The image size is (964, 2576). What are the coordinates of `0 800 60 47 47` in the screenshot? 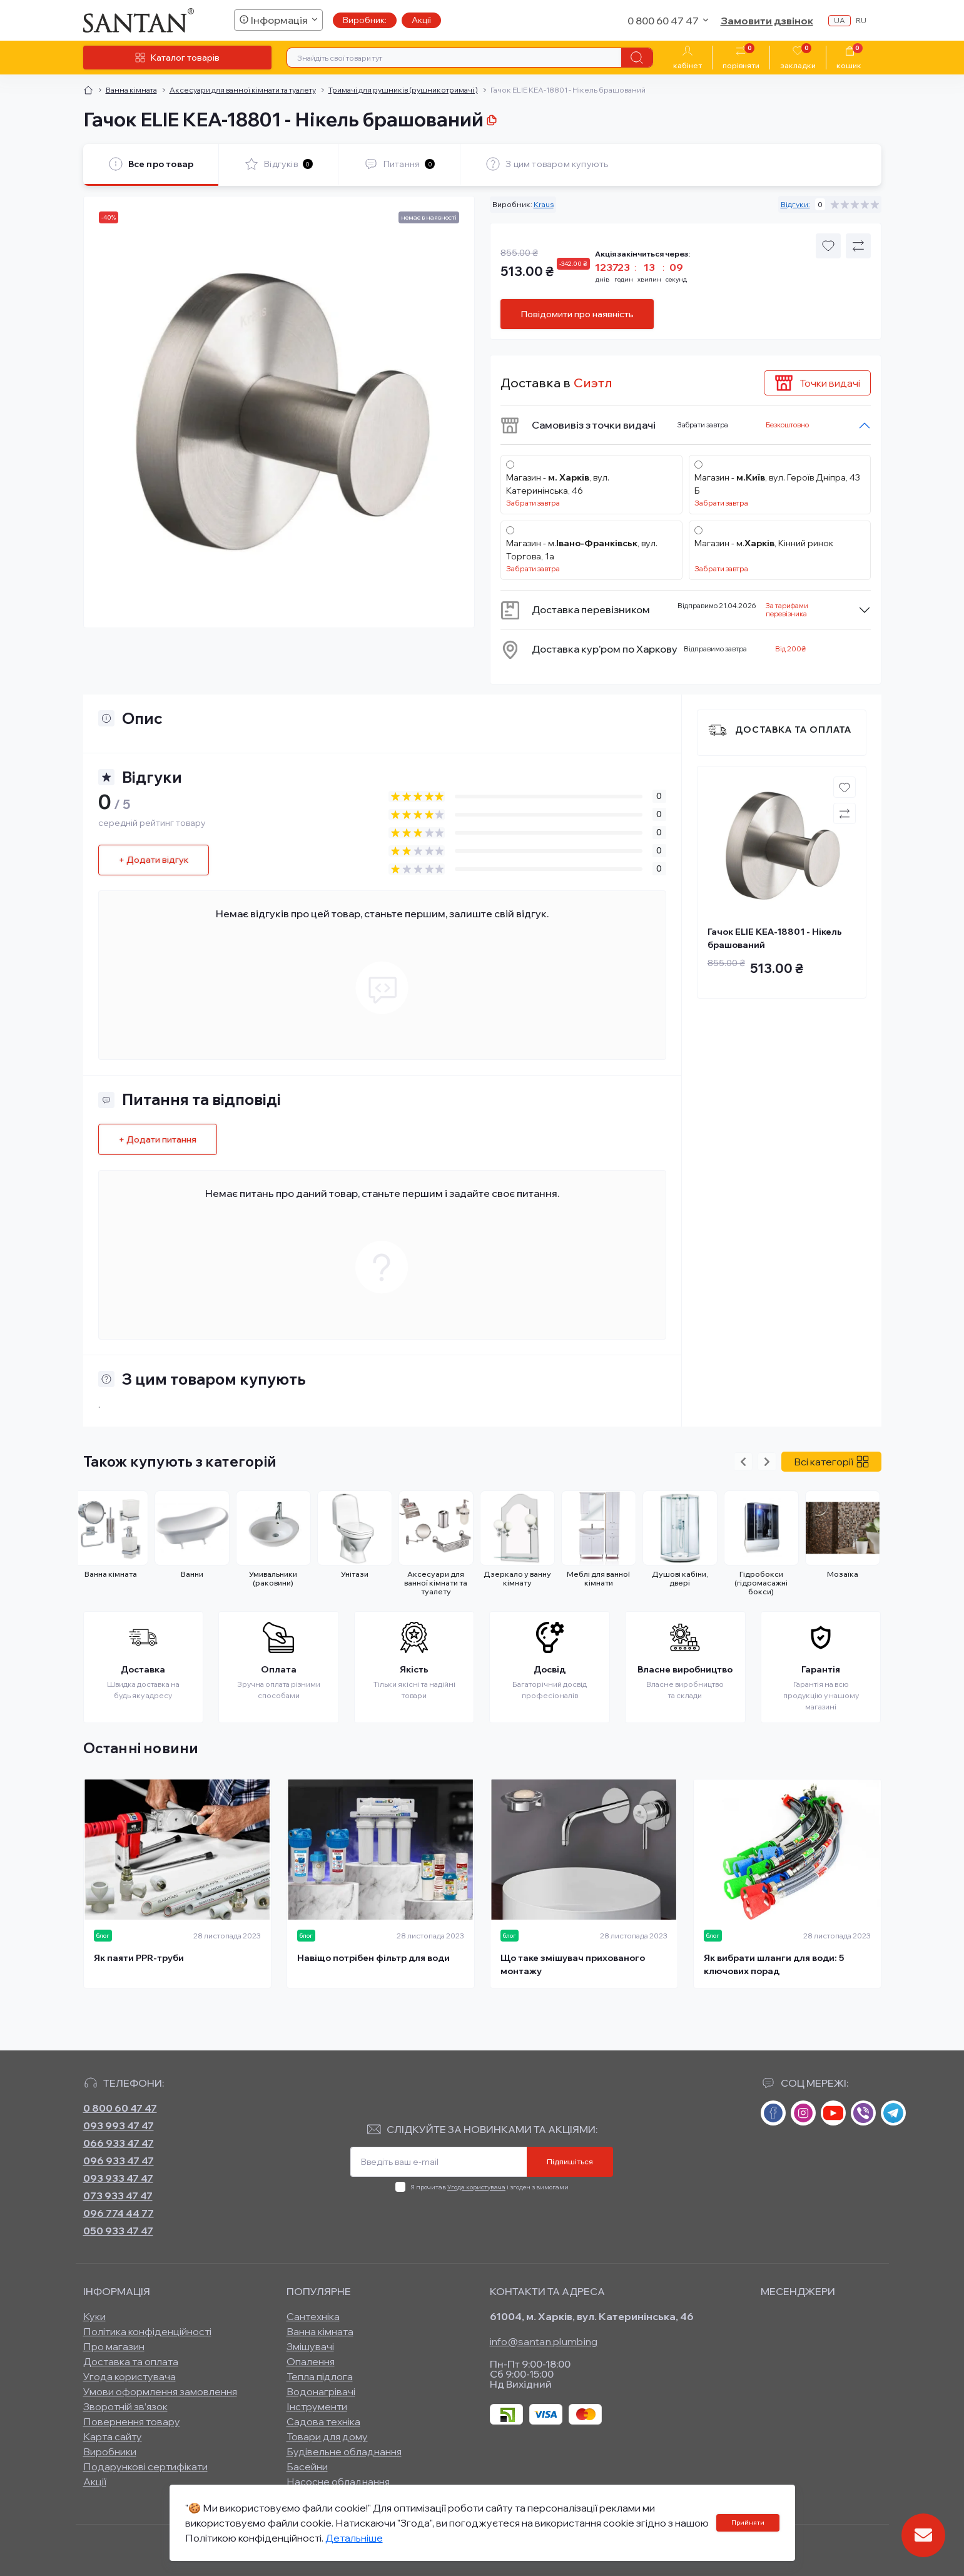 It's located at (120, 2108).